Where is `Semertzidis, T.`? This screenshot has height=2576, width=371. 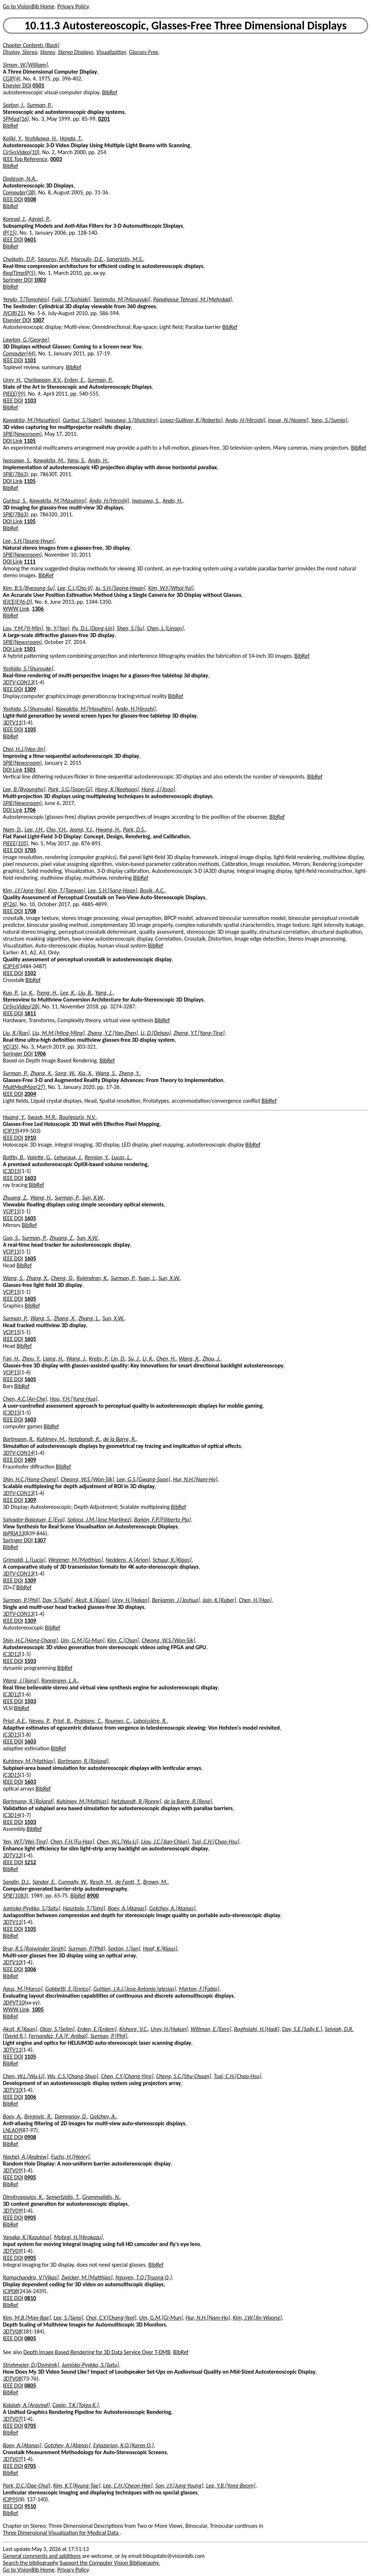 Semertzidis, T. is located at coordinates (62, 2196).